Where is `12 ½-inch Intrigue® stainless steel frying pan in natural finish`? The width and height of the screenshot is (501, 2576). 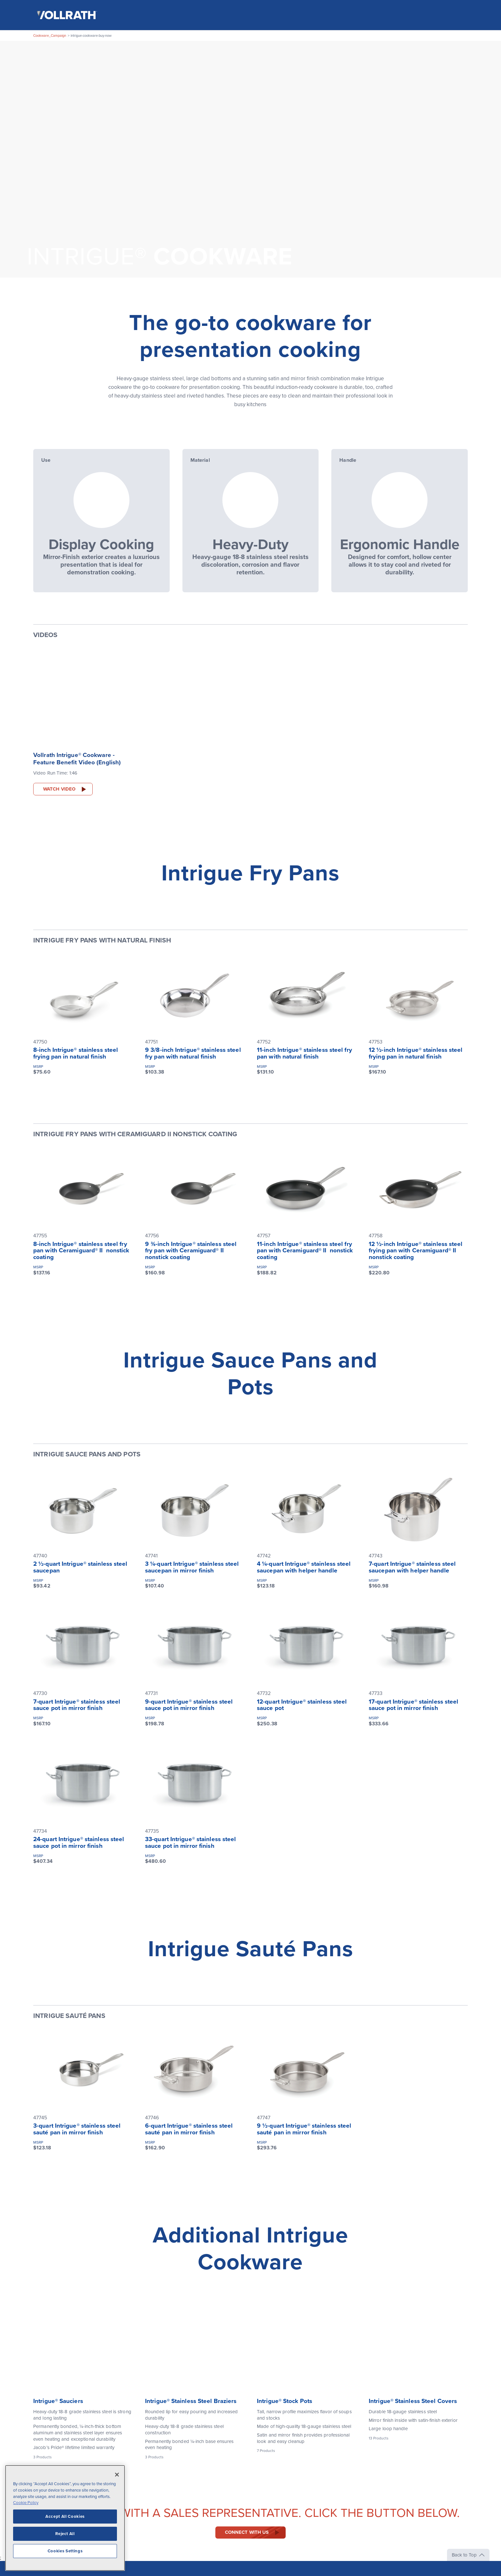
12 ½-inch Intrigue® stainless steel frying pan in natural finish is located at coordinates (416, 1053).